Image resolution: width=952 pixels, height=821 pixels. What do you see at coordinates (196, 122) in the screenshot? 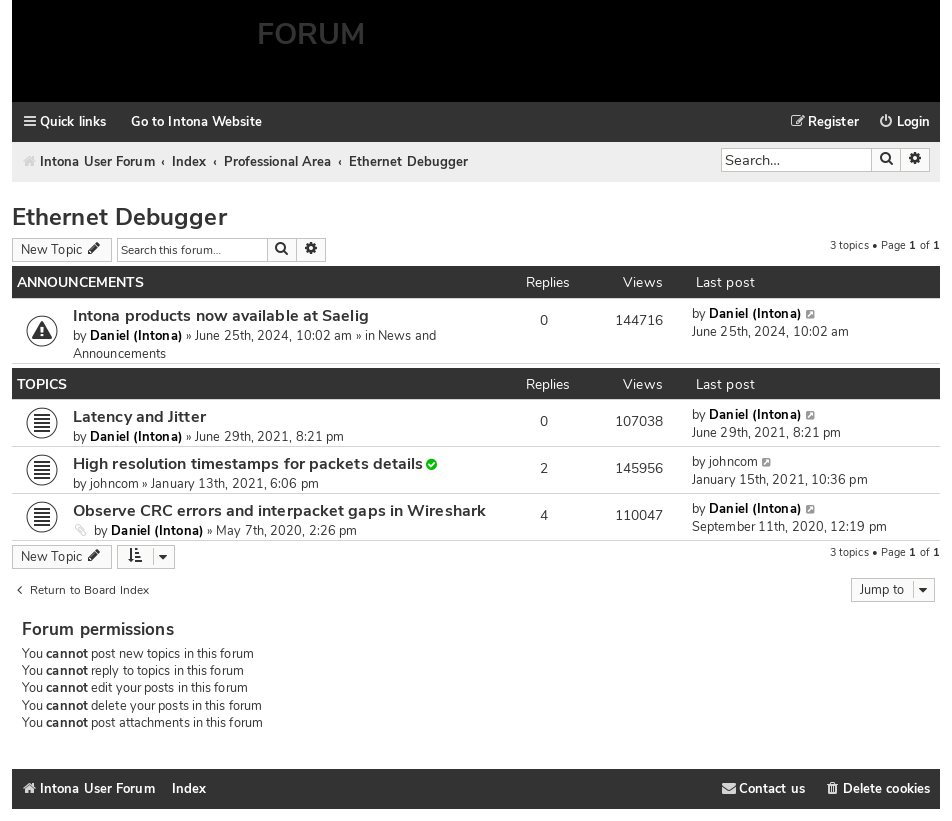
I see `Go to Intona Website` at bounding box center [196, 122].